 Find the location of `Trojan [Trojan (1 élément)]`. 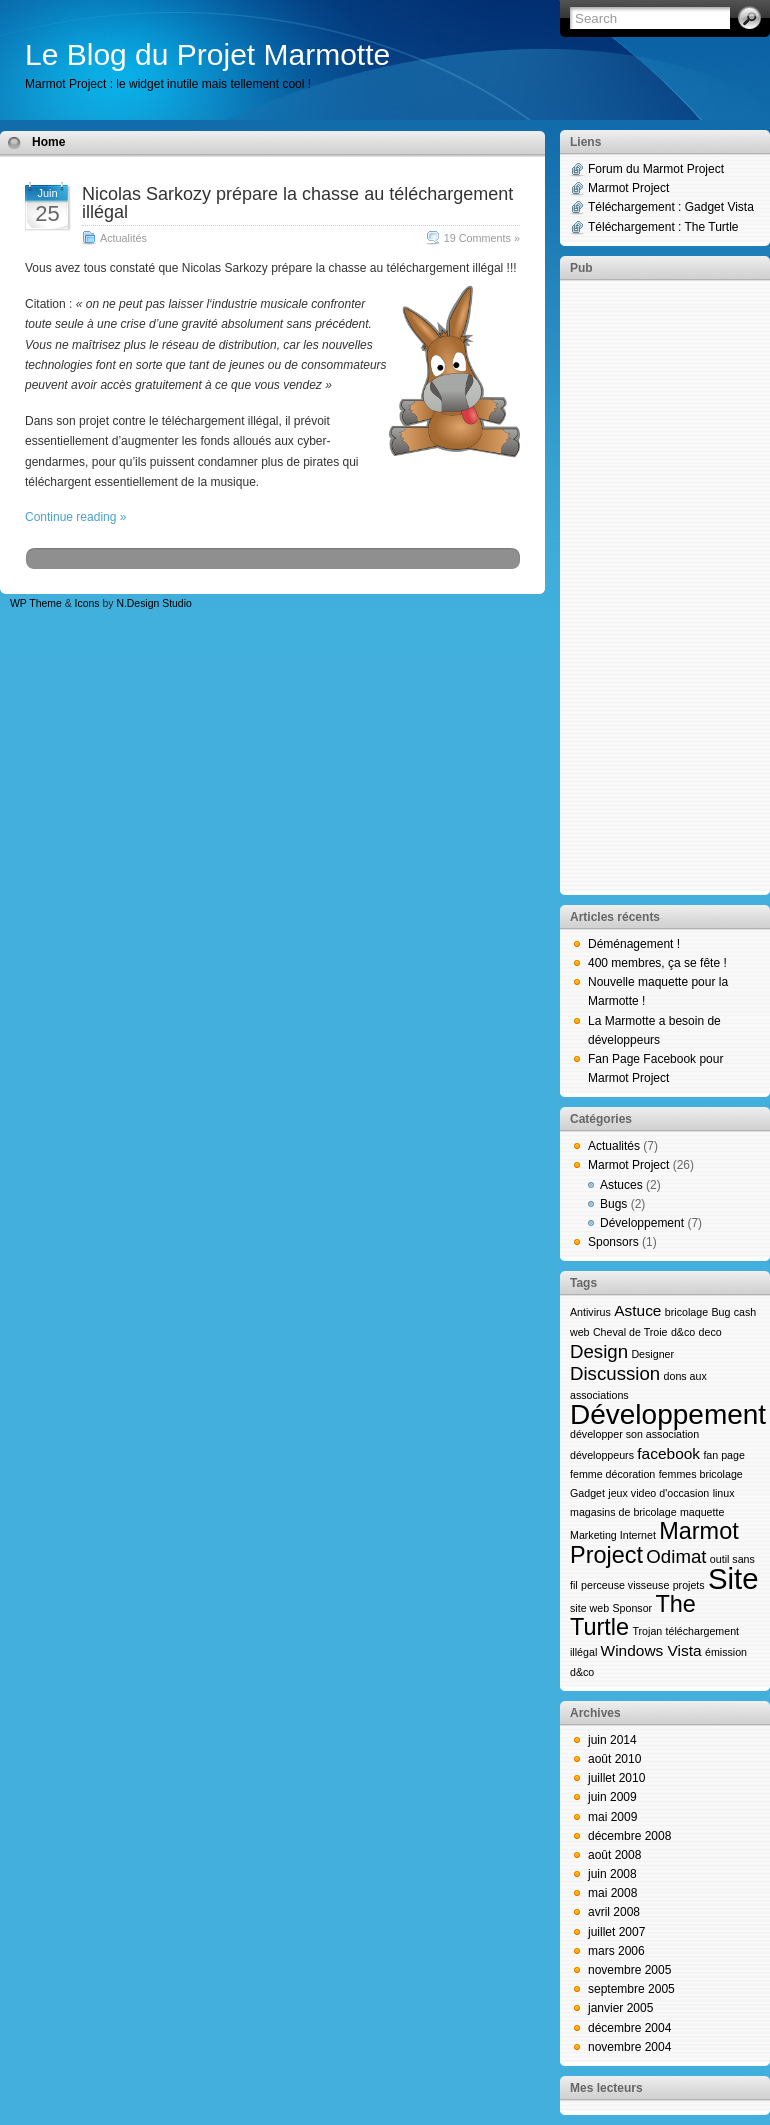

Trojan [Trojan (1 élément)] is located at coordinates (647, 1631).